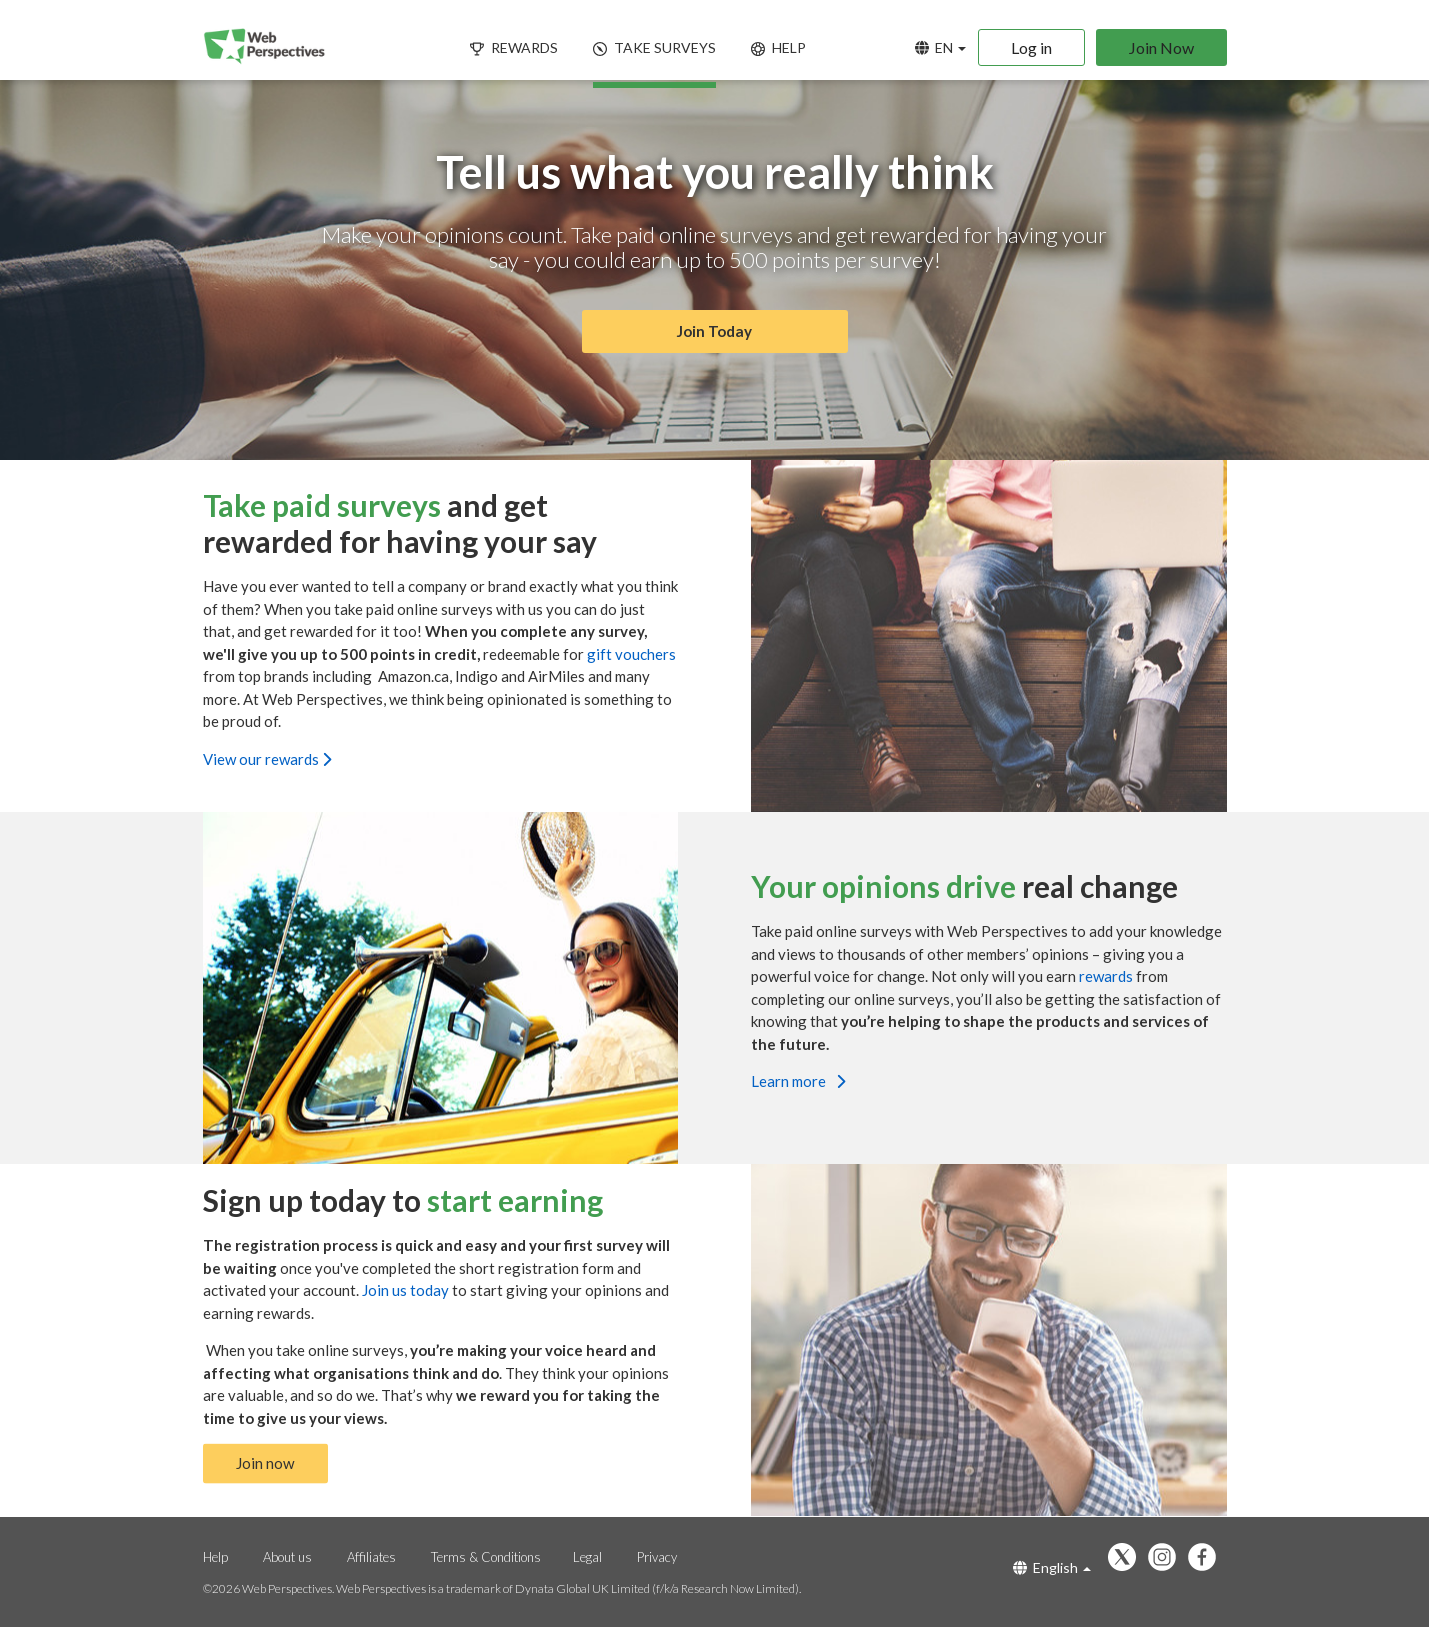 The width and height of the screenshot is (1429, 1627). What do you see at coordinates (1107, 976) in the screenshot?
I see `rewards` at bounding box center [1107, 976].